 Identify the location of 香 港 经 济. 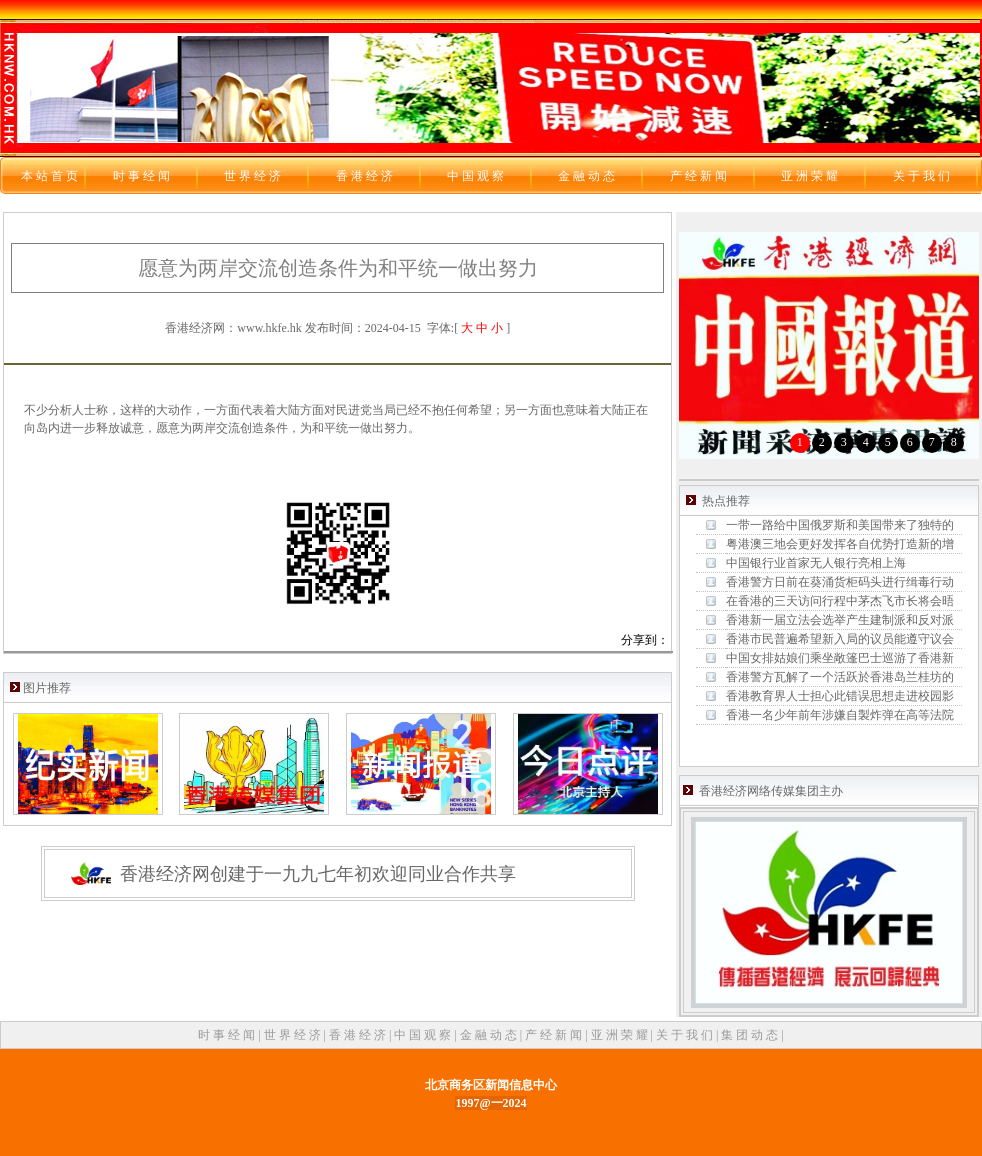
(359, 1035).